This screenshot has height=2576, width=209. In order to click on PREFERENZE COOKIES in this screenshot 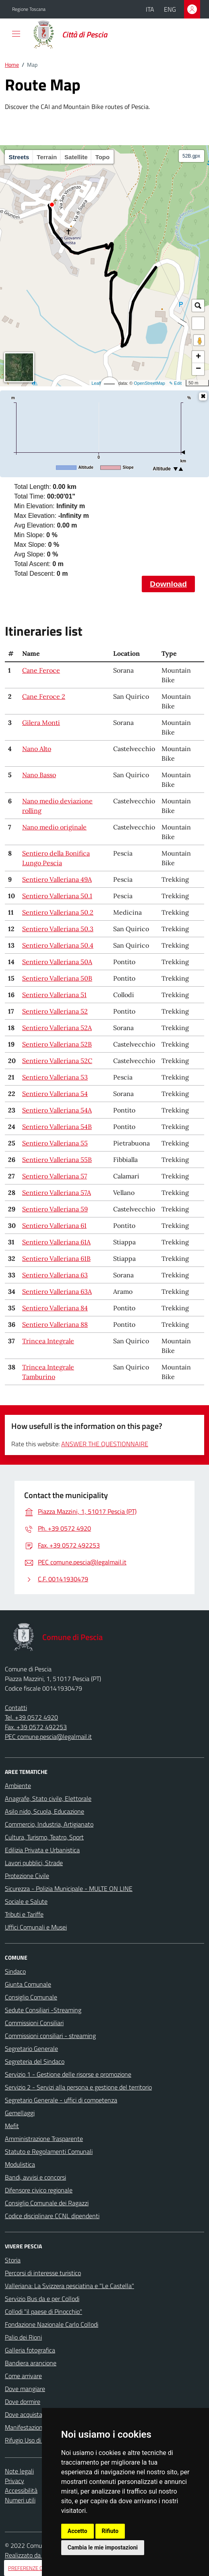, I will do `click(33, 2568)`.